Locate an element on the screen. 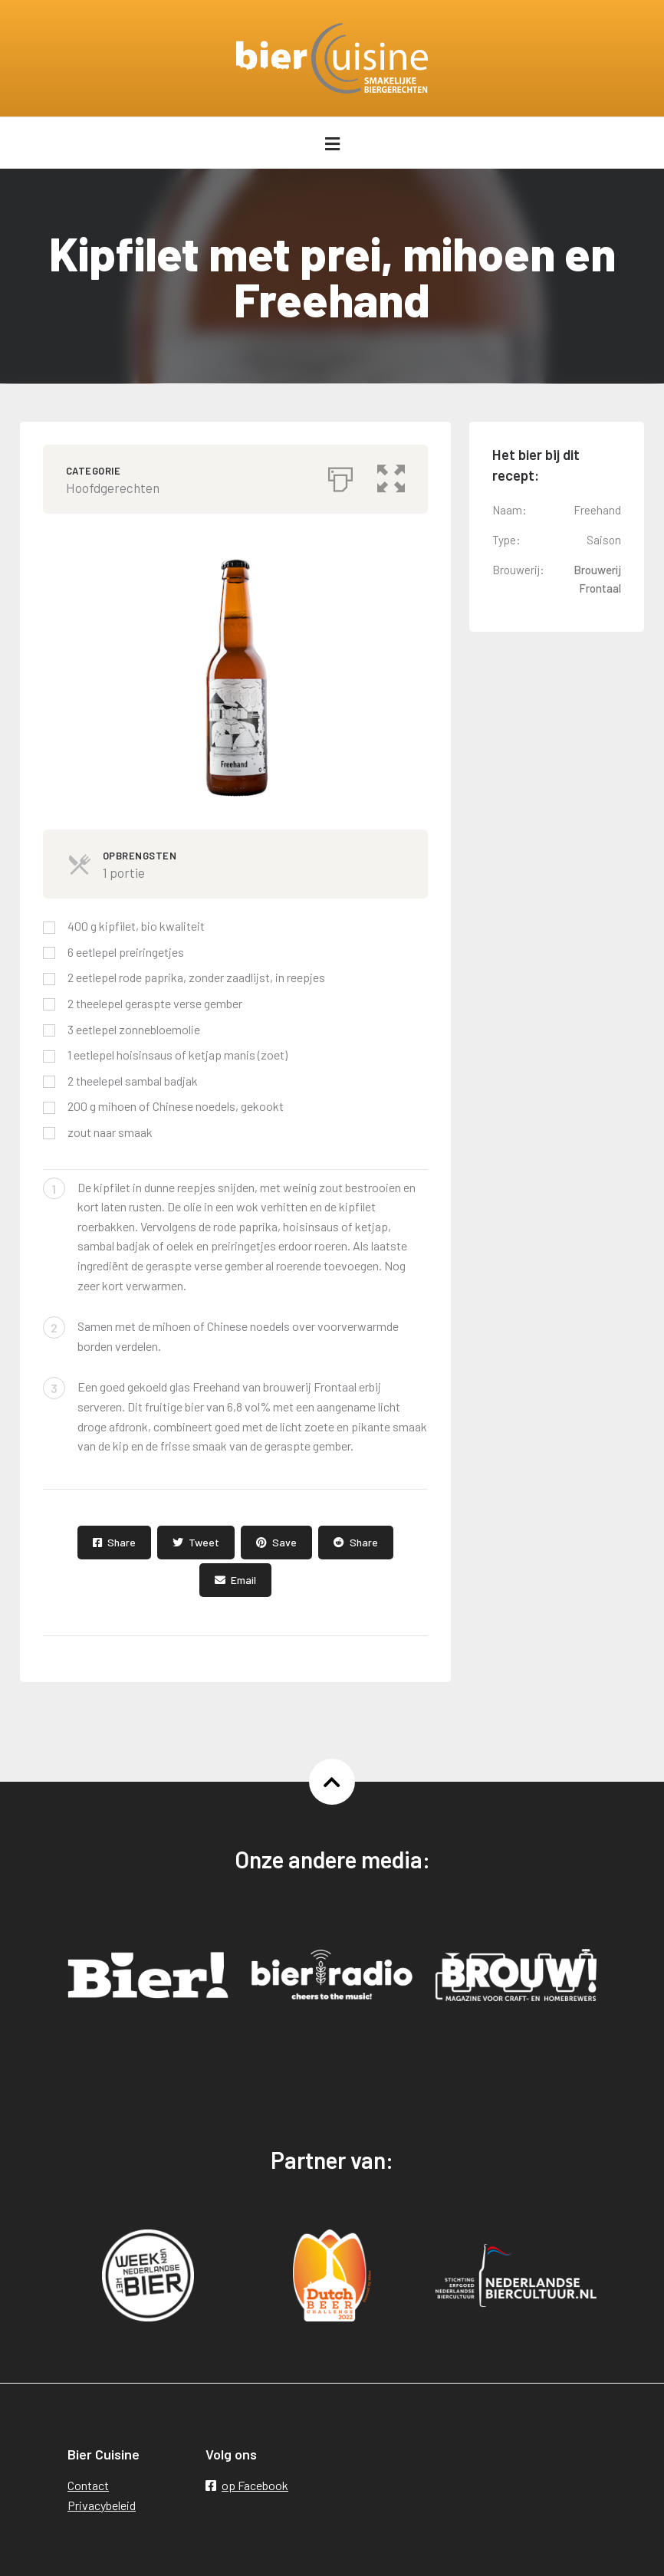  Hoofdgerechten is located at coordinates (112, 487).